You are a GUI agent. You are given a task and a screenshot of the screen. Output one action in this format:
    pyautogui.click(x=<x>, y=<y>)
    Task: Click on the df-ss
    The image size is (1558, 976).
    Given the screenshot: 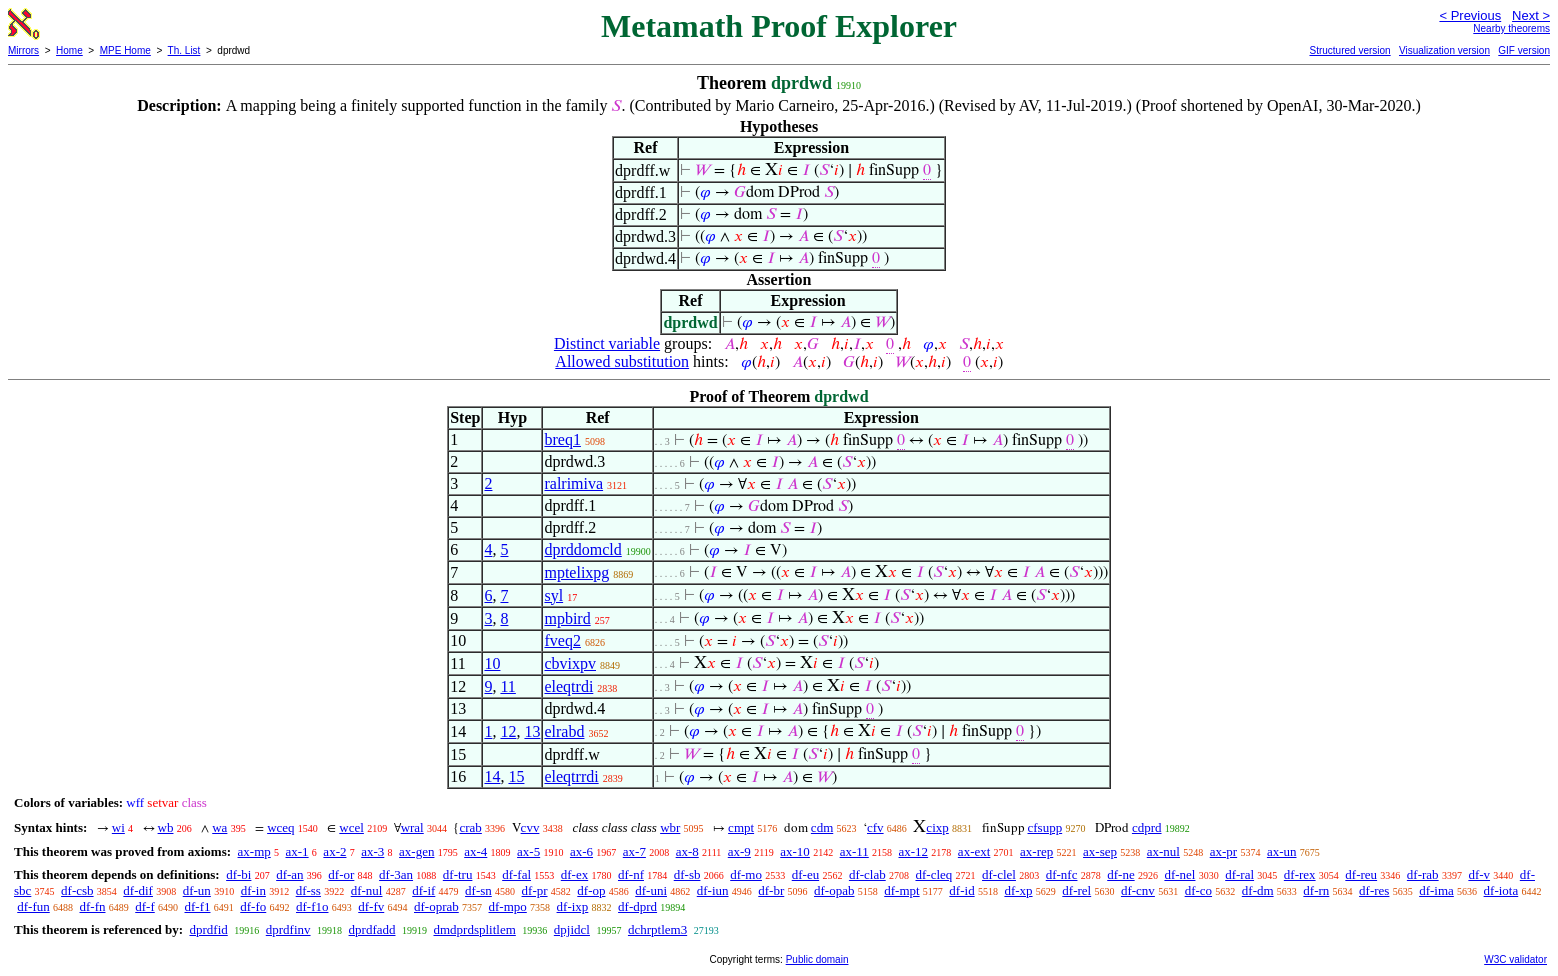 What is the action you would take?
    pyautogui.click(x=308, y=890)
    